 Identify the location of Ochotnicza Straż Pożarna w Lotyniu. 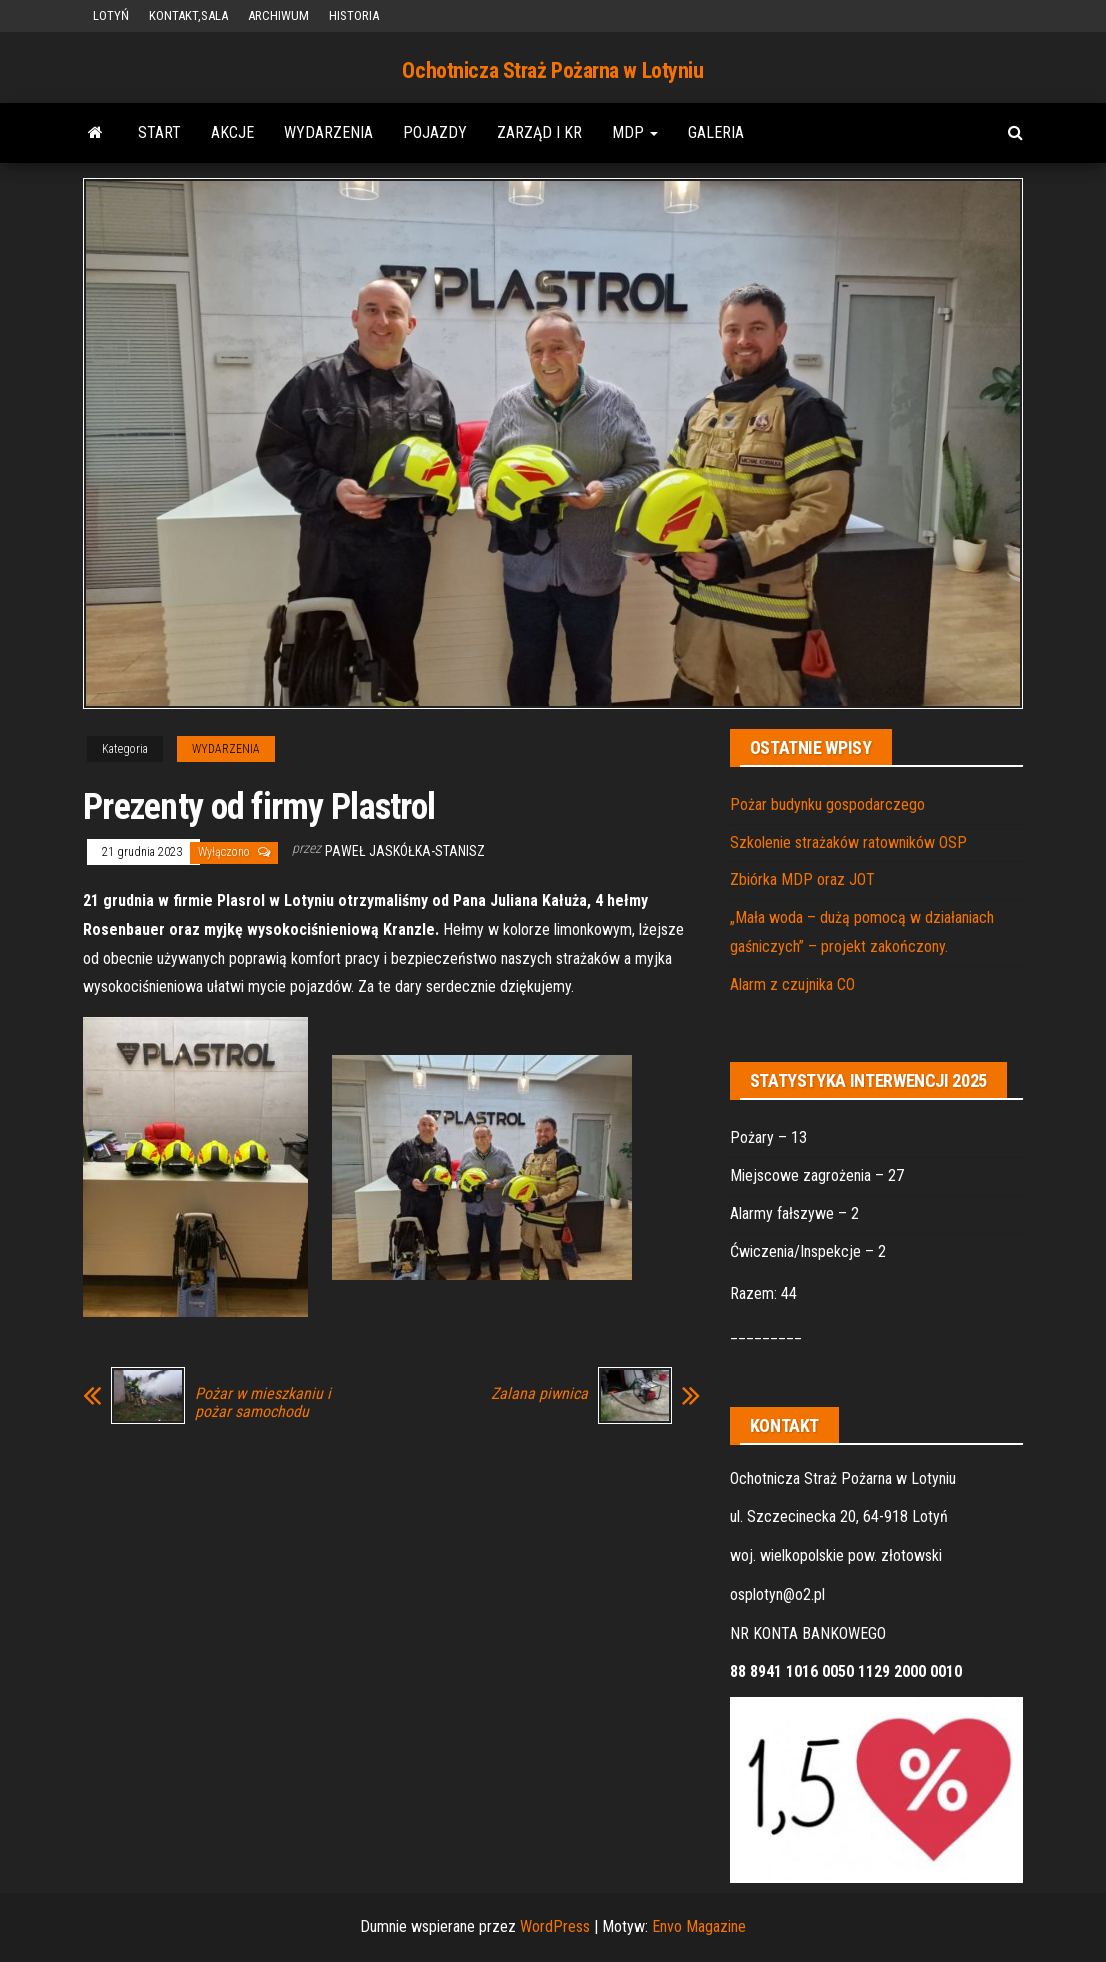
(552, 70).